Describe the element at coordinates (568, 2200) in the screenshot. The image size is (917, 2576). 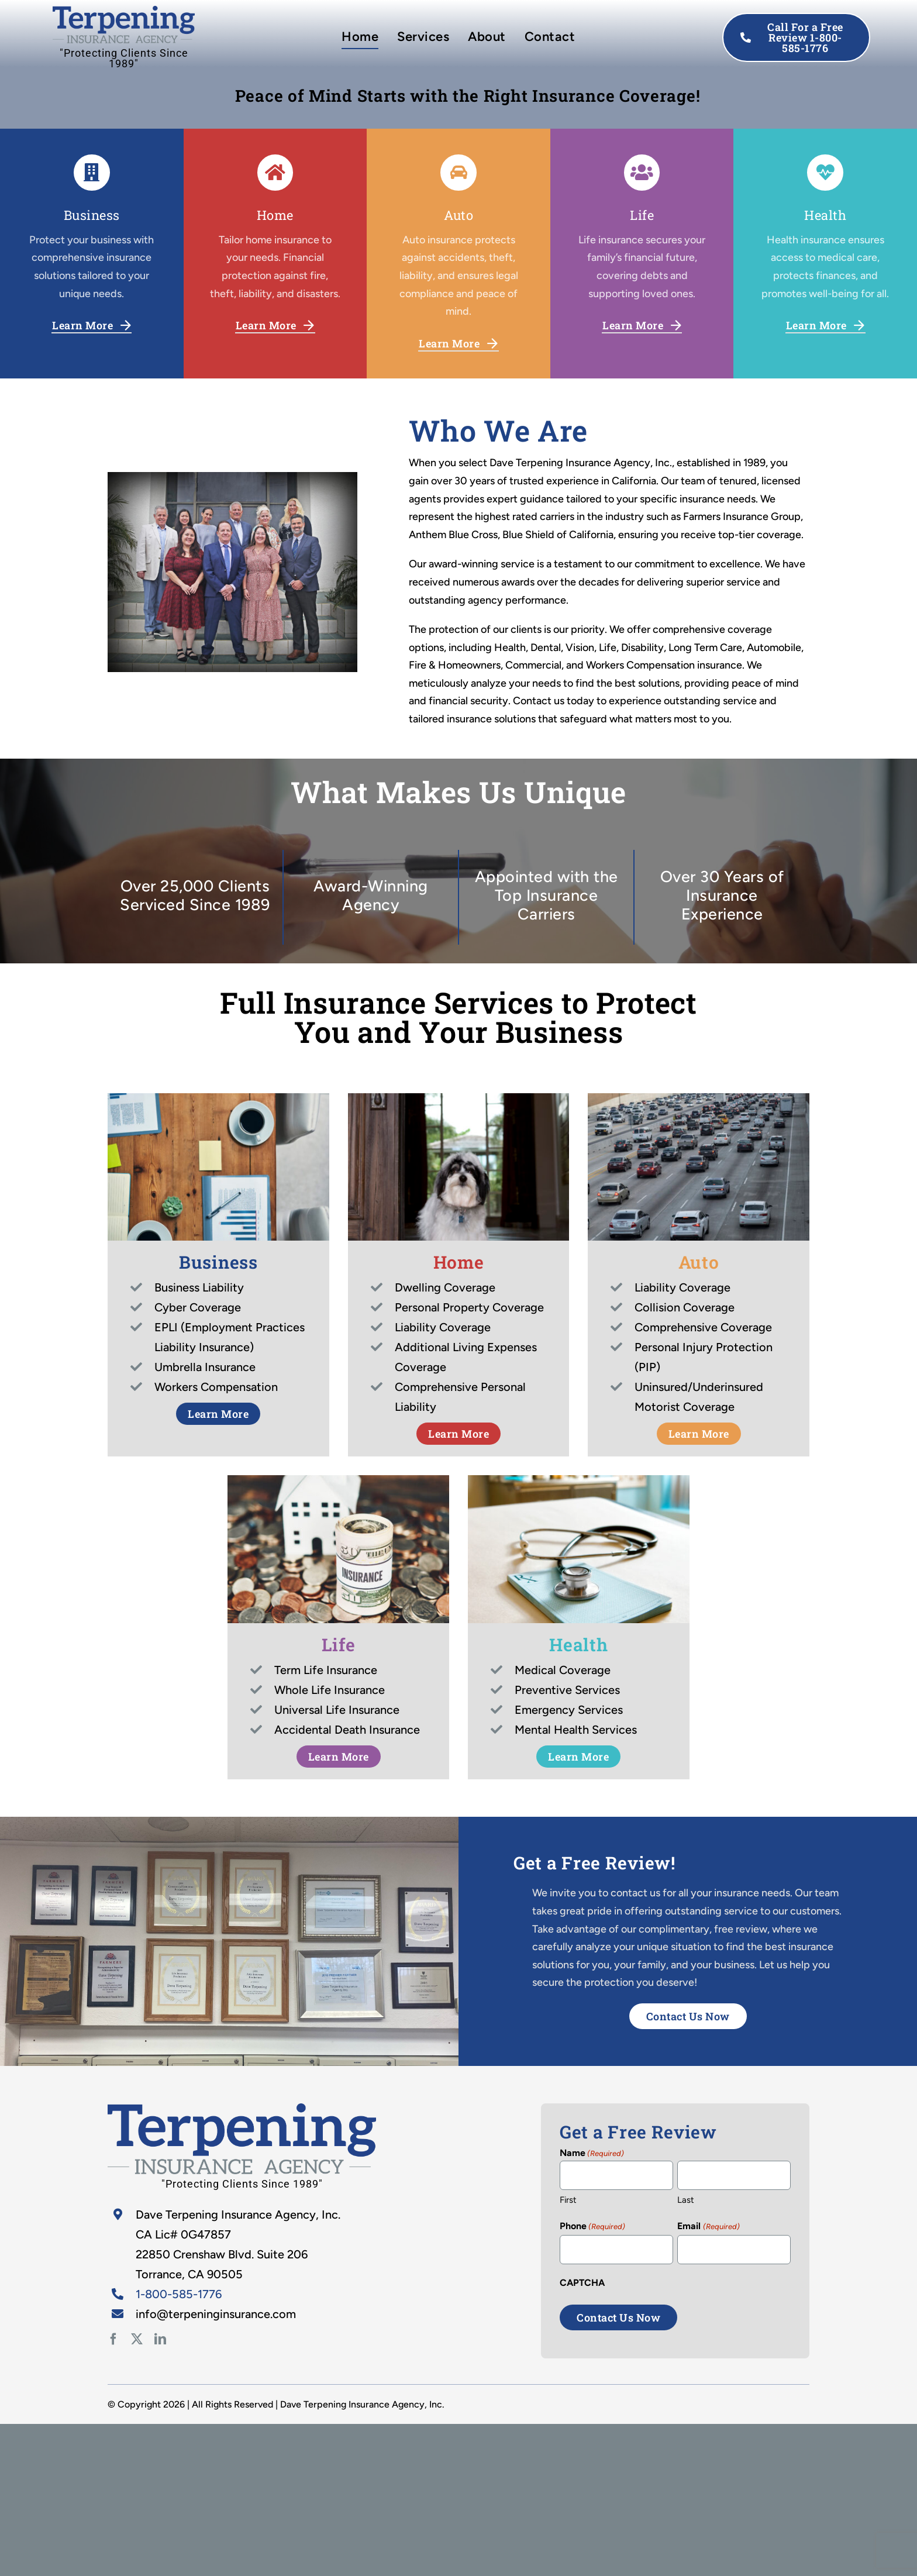
I see `First` at that location.